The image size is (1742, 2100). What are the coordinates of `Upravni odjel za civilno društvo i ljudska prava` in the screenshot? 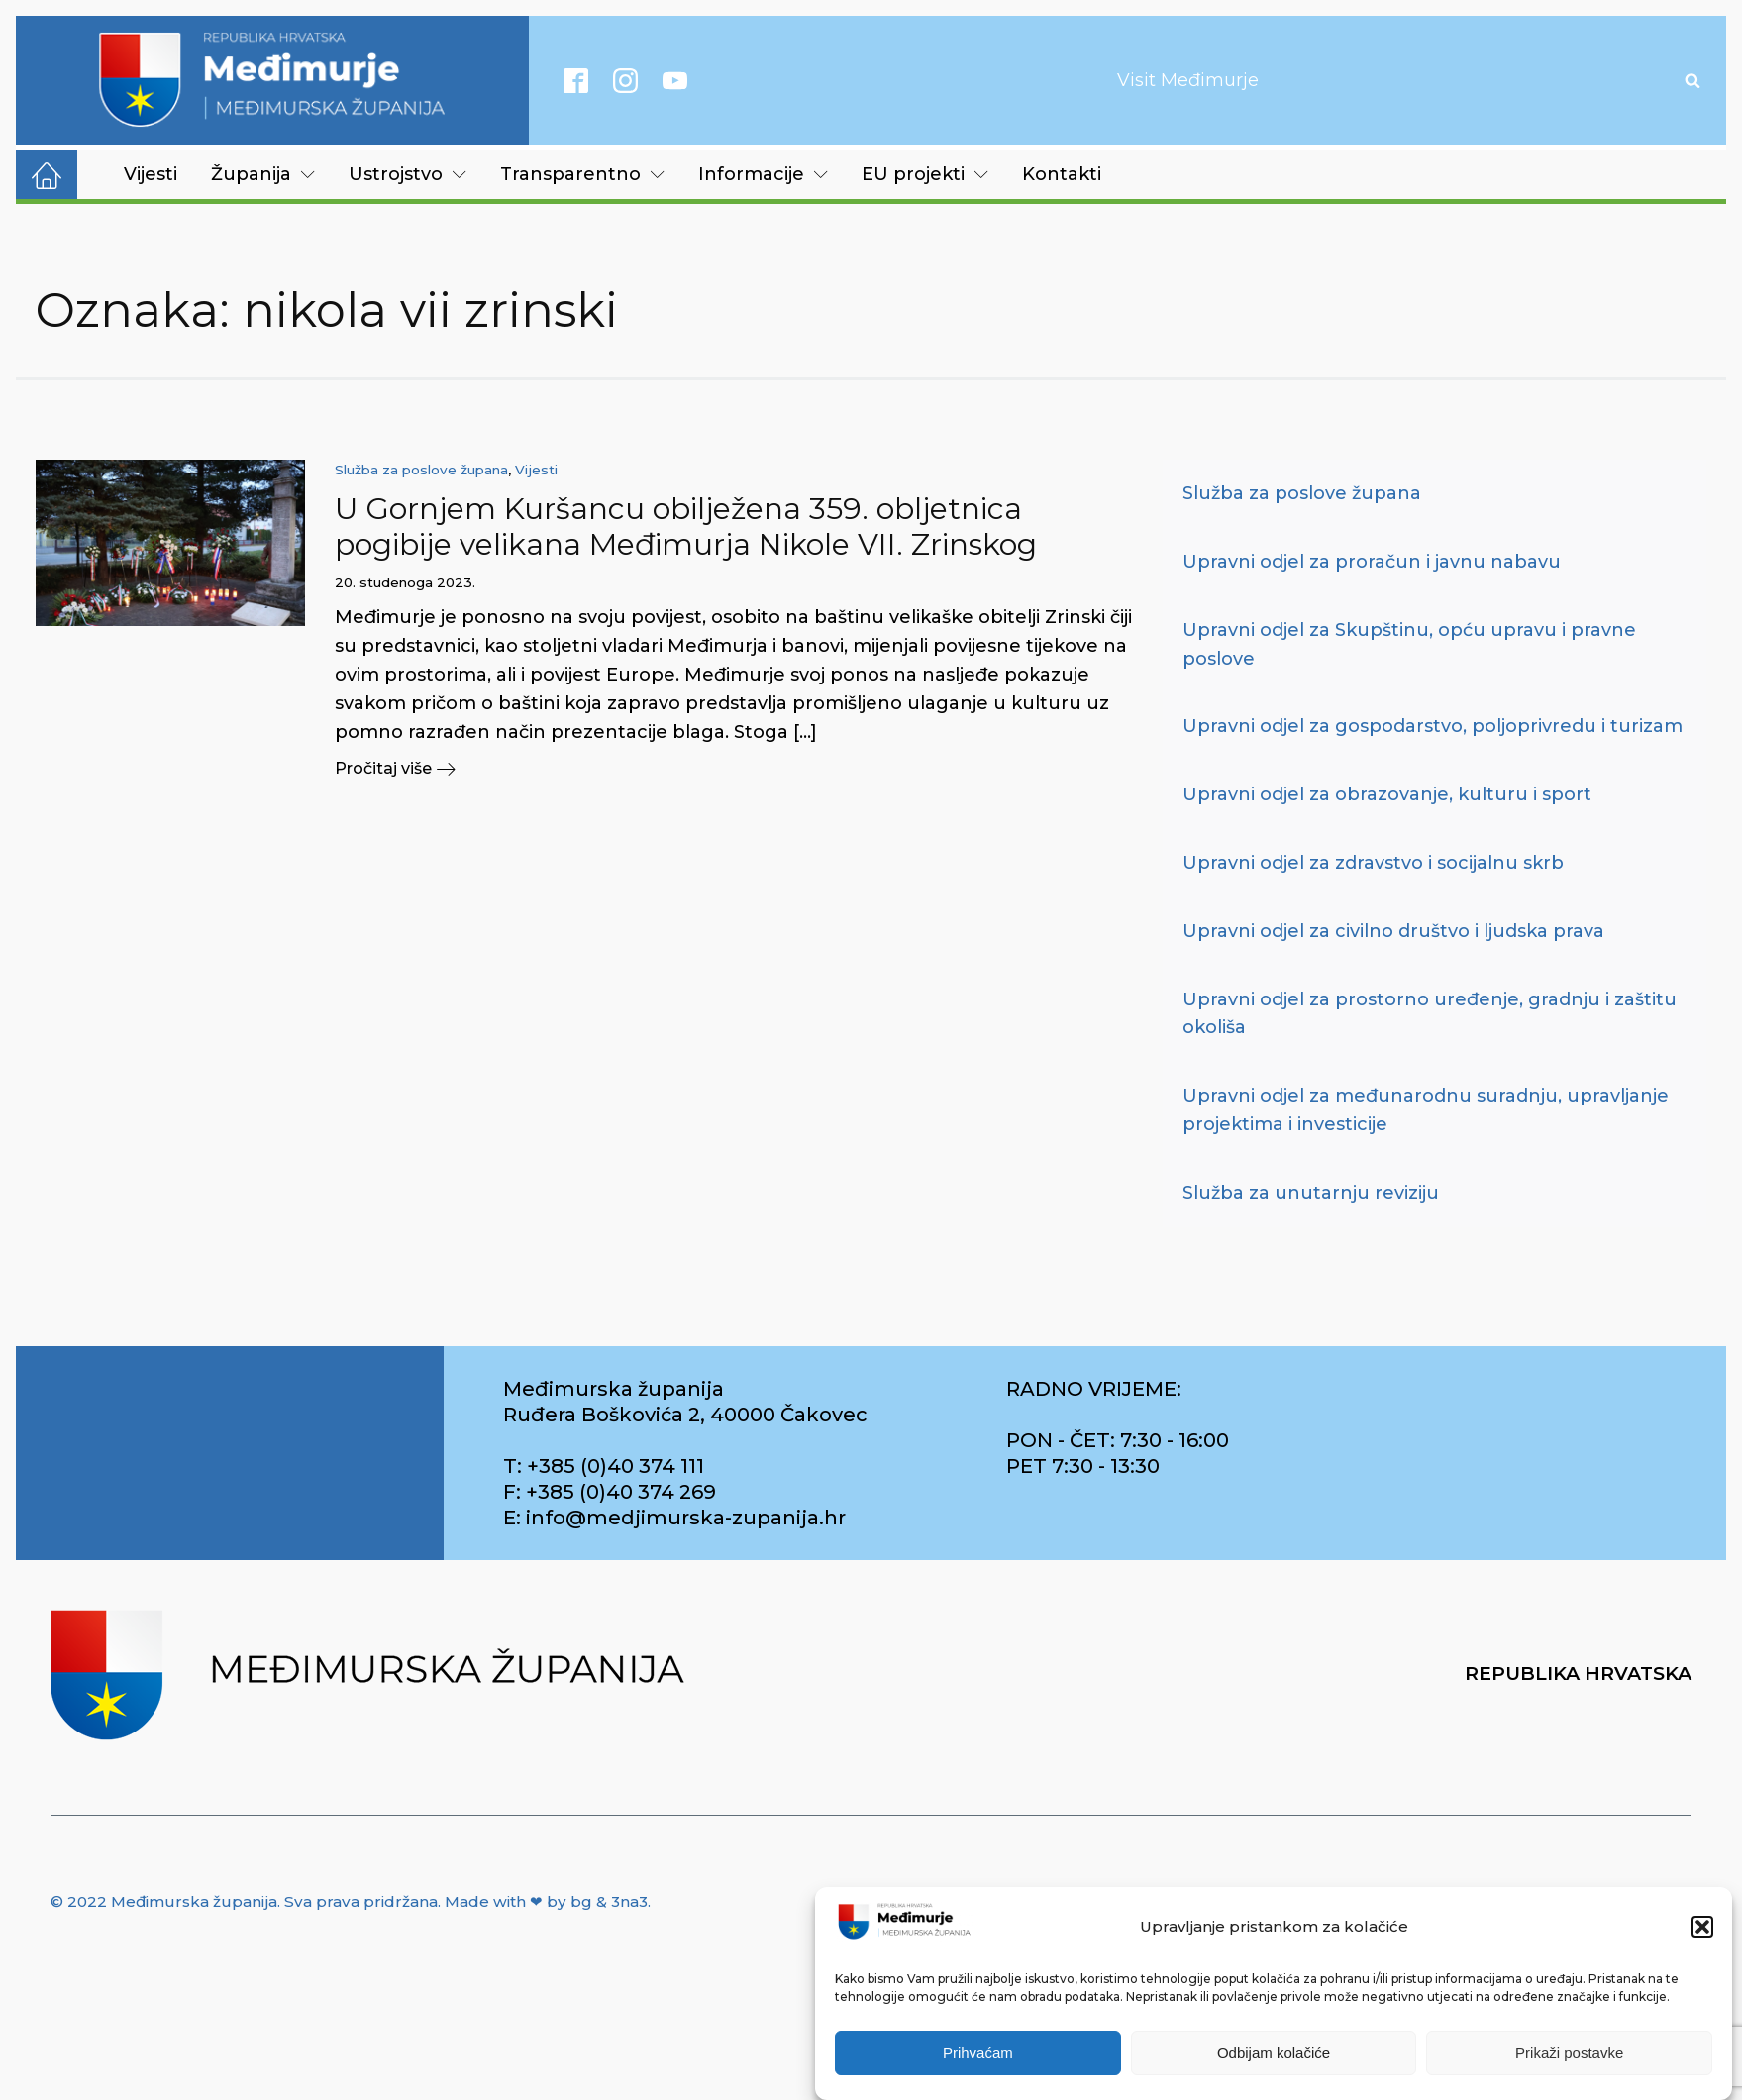 It's located at (1393, 931).